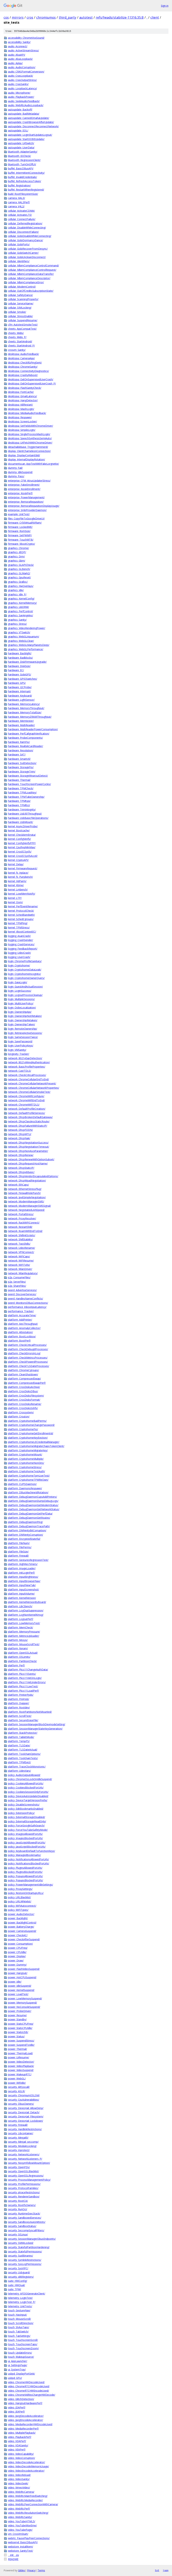 This screenshot has width=172, height=2576. I want to click on hardware_TPMTakeOwnership/, so click(26, 796).